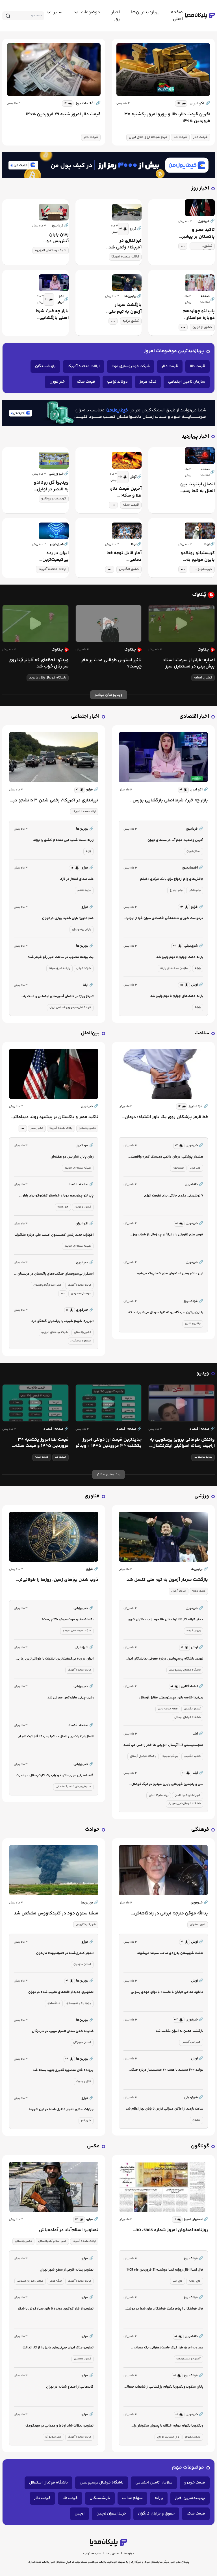  I want to click on کیلیان امباپه, so click(203, 677).